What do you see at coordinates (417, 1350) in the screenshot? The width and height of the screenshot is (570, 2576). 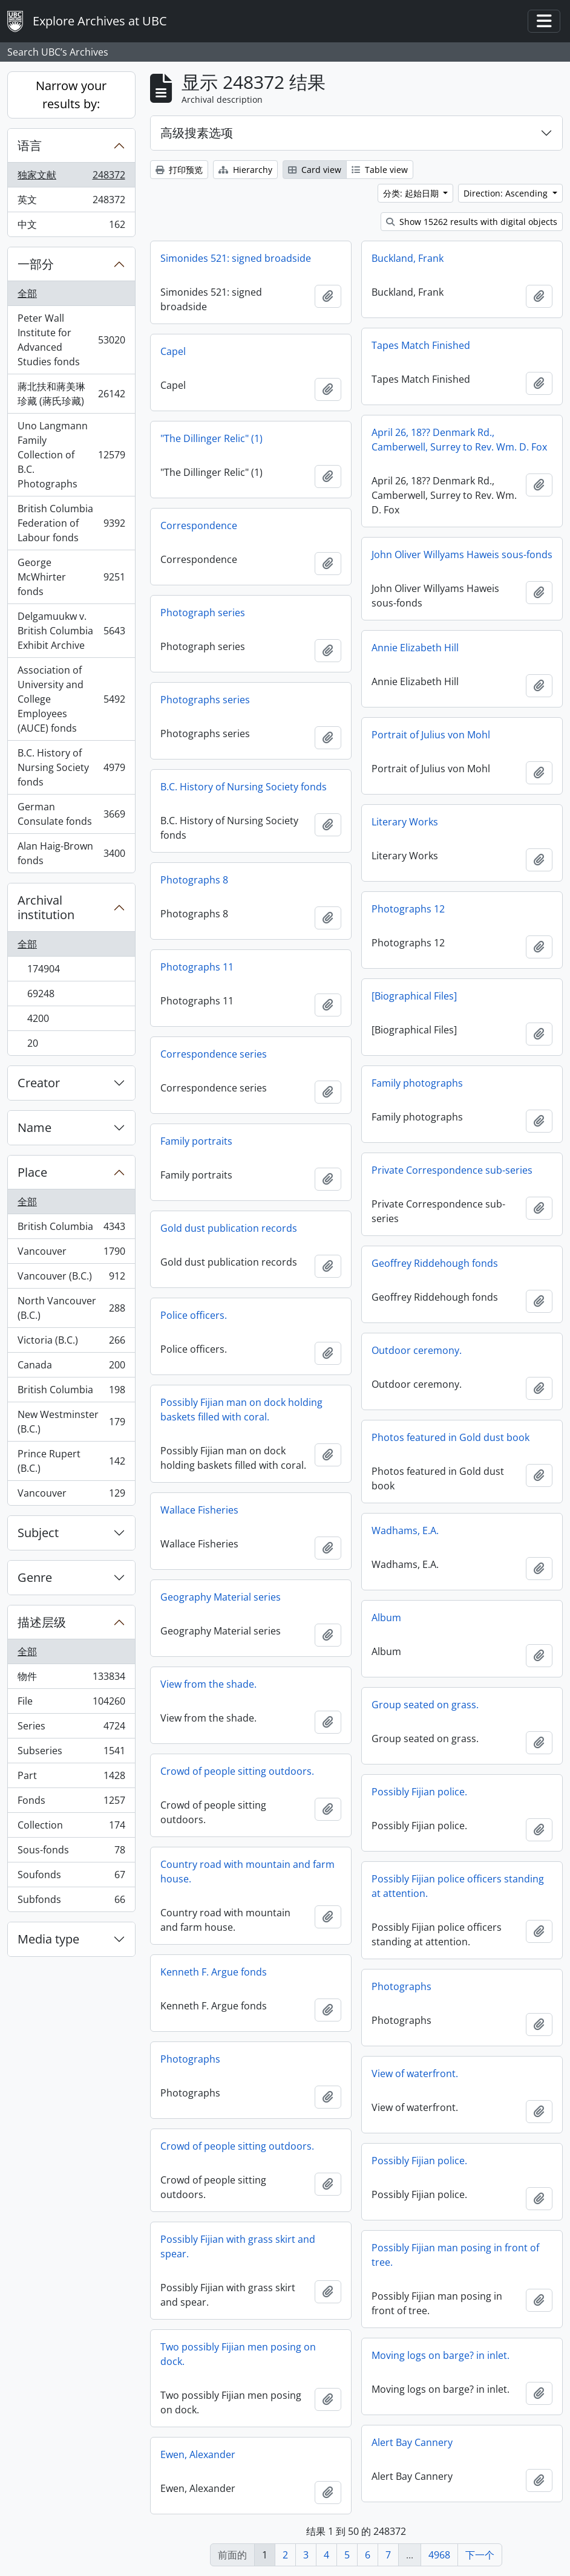 I see `Outdoor ceremony.` at bounding box center [417, 1350].